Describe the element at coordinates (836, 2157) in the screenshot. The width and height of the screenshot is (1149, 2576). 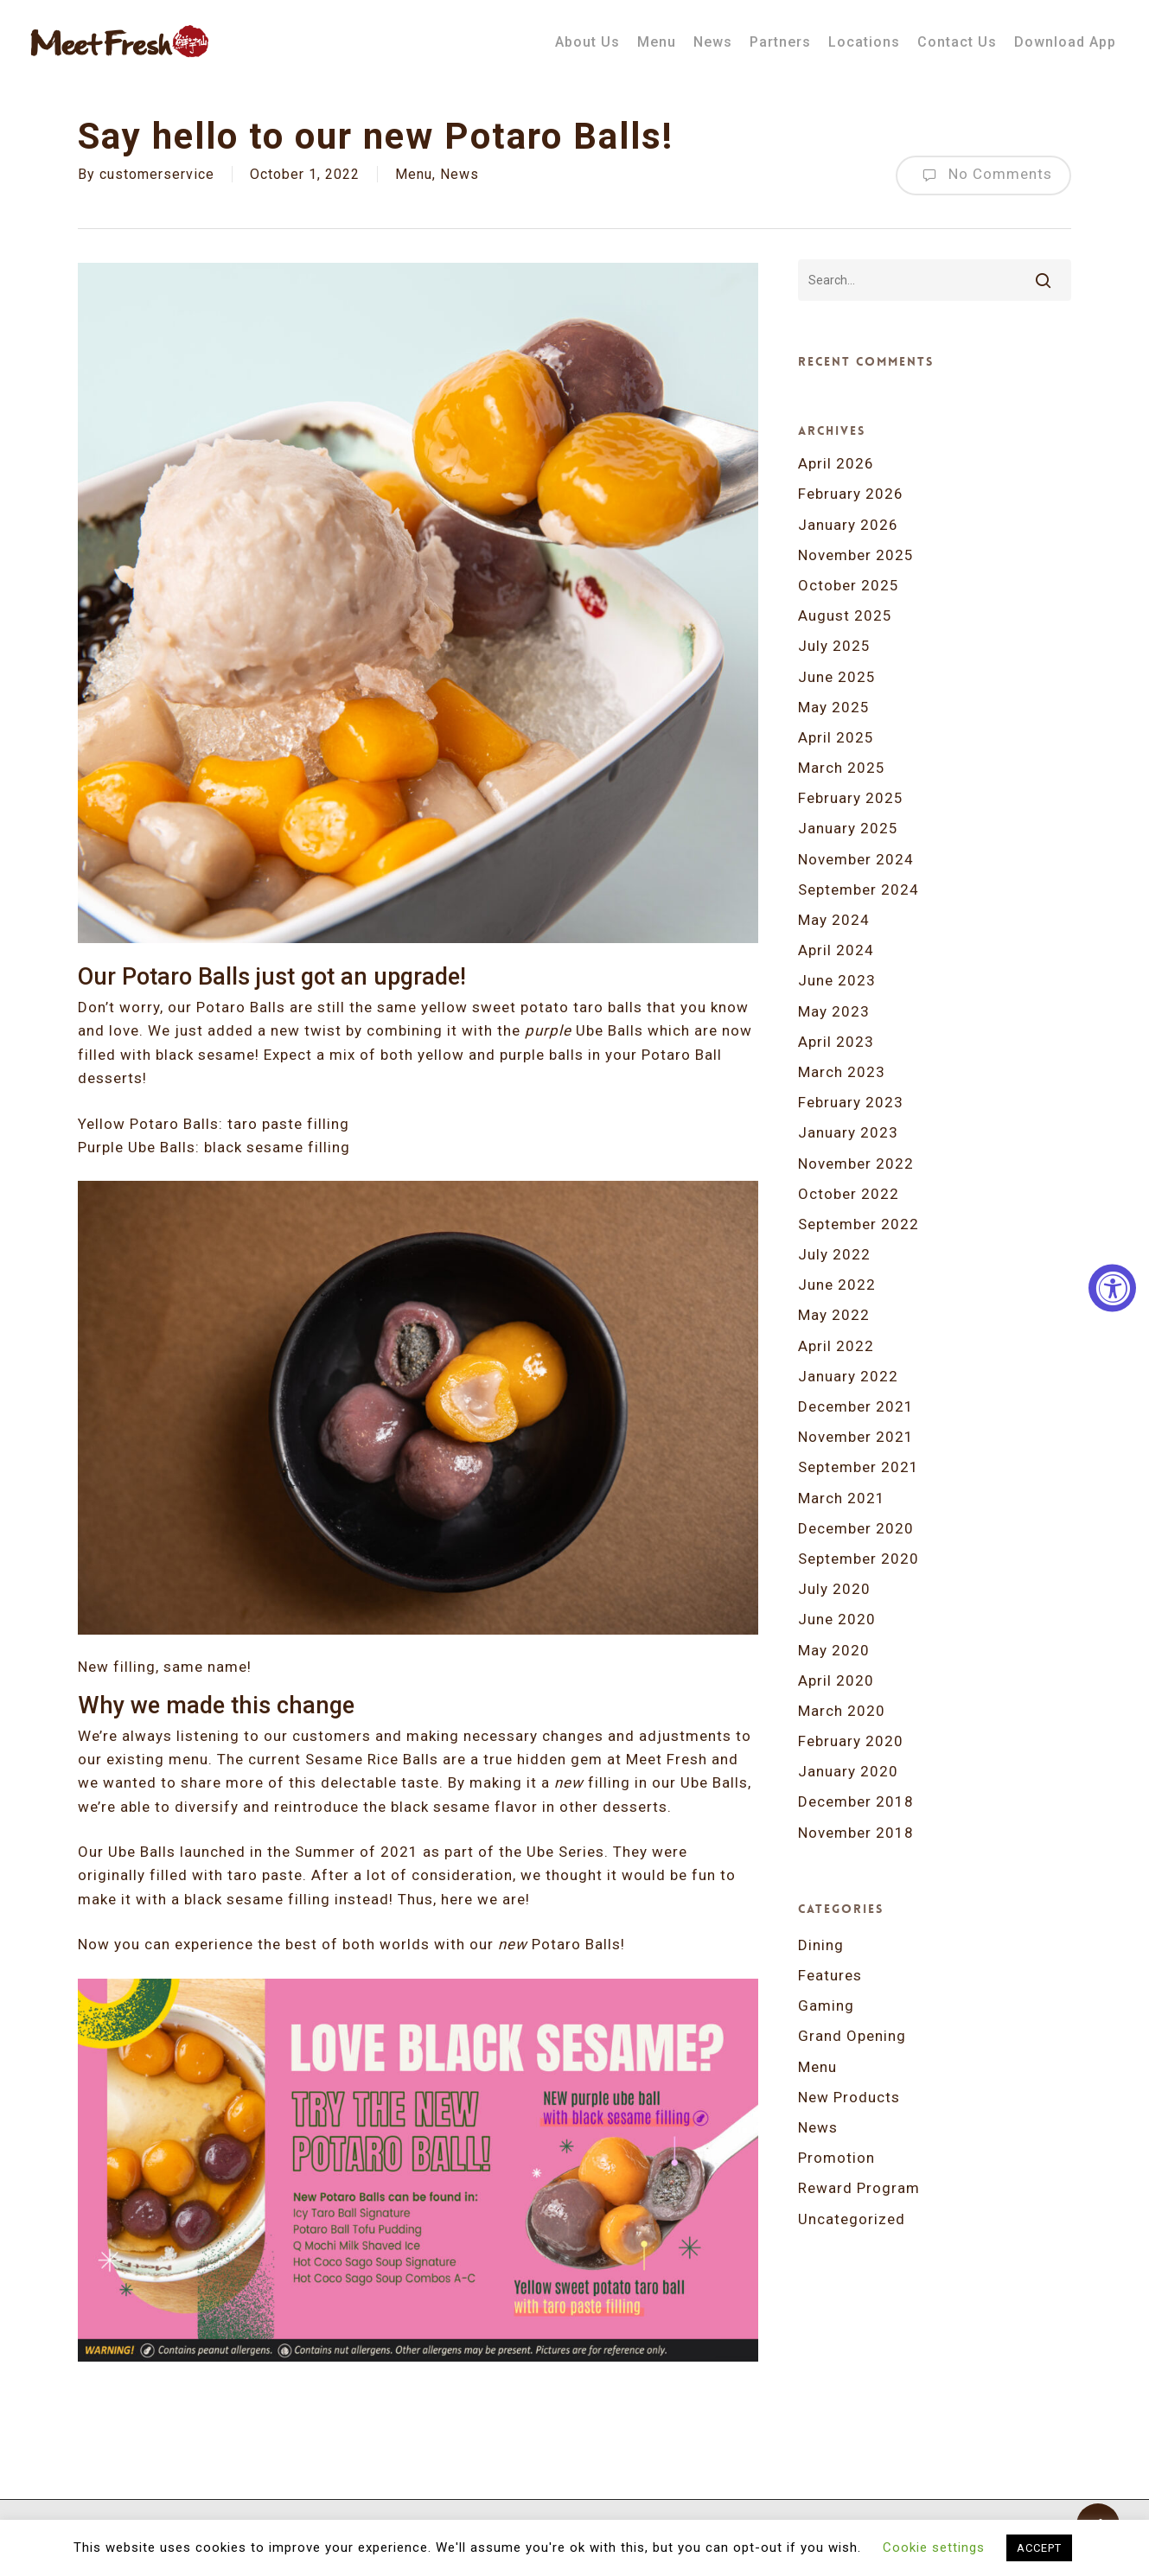
I see `Promotion` at that location.